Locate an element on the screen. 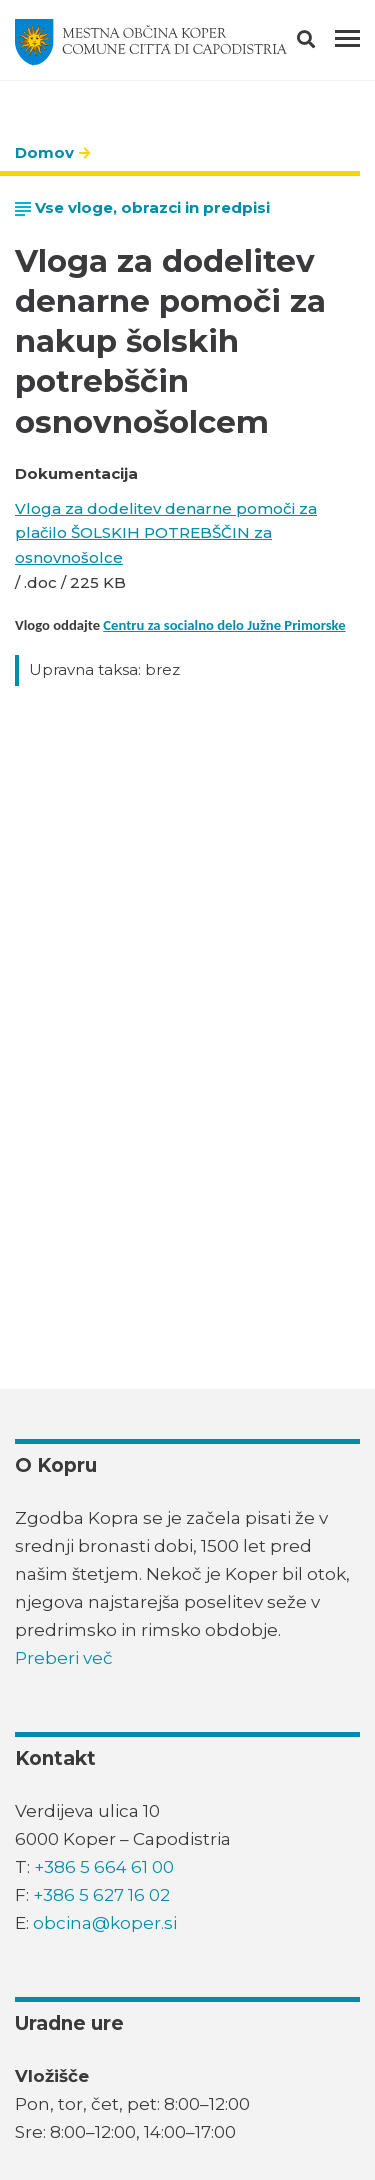 Image resolution: width=375 pixels, height=2180 pixels. +386 5 664 61 00 is located at coordinates (104, 1867).